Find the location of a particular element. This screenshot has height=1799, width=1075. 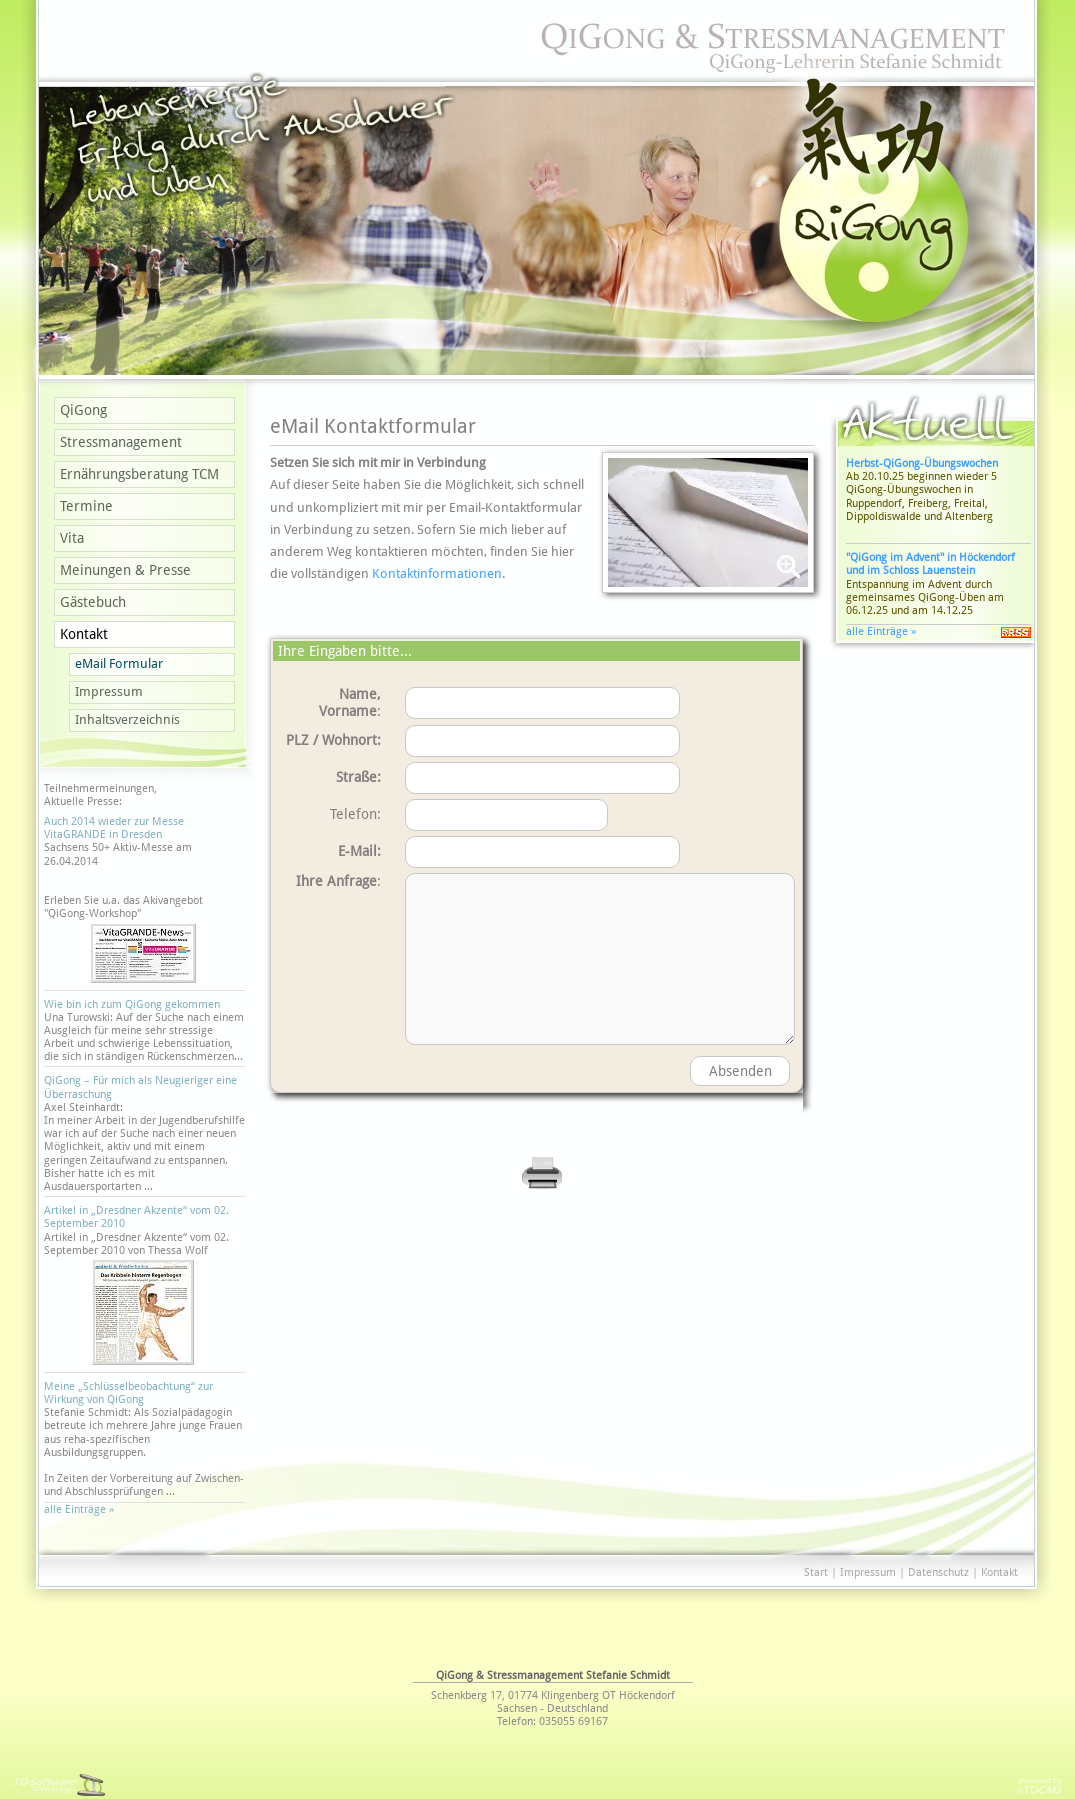

Wie bin ich zum QiGong gekommen is located at coordinates (132, 1004).